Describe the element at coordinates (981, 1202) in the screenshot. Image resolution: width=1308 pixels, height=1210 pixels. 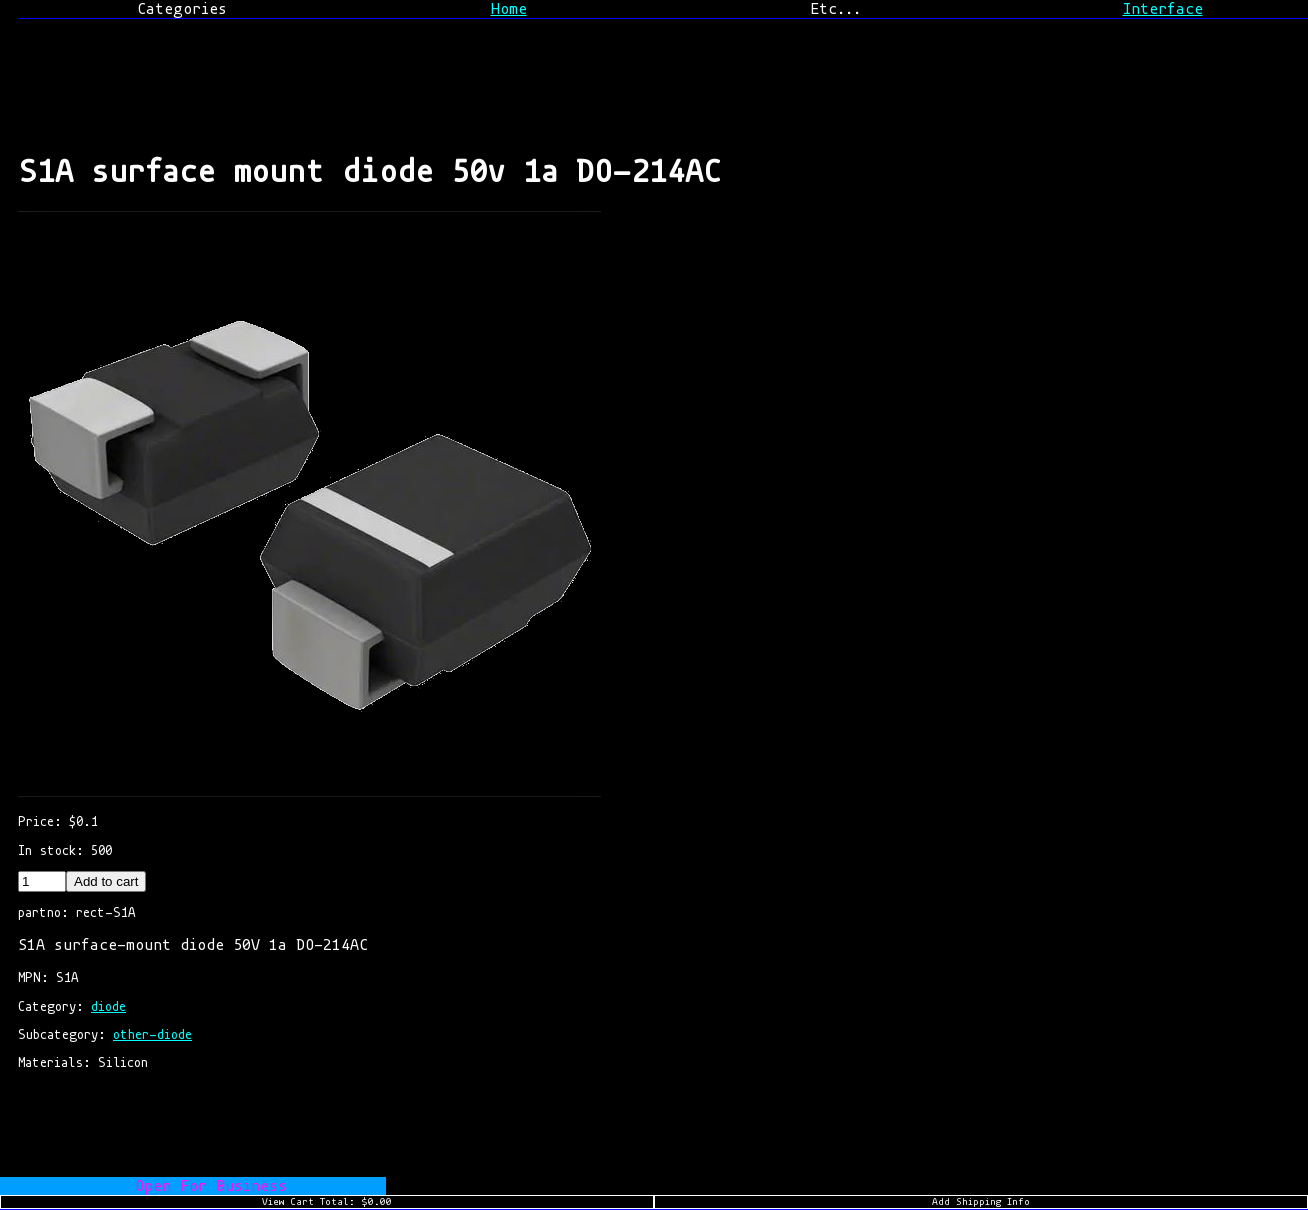
I see `Add Shipping Info` at that location.